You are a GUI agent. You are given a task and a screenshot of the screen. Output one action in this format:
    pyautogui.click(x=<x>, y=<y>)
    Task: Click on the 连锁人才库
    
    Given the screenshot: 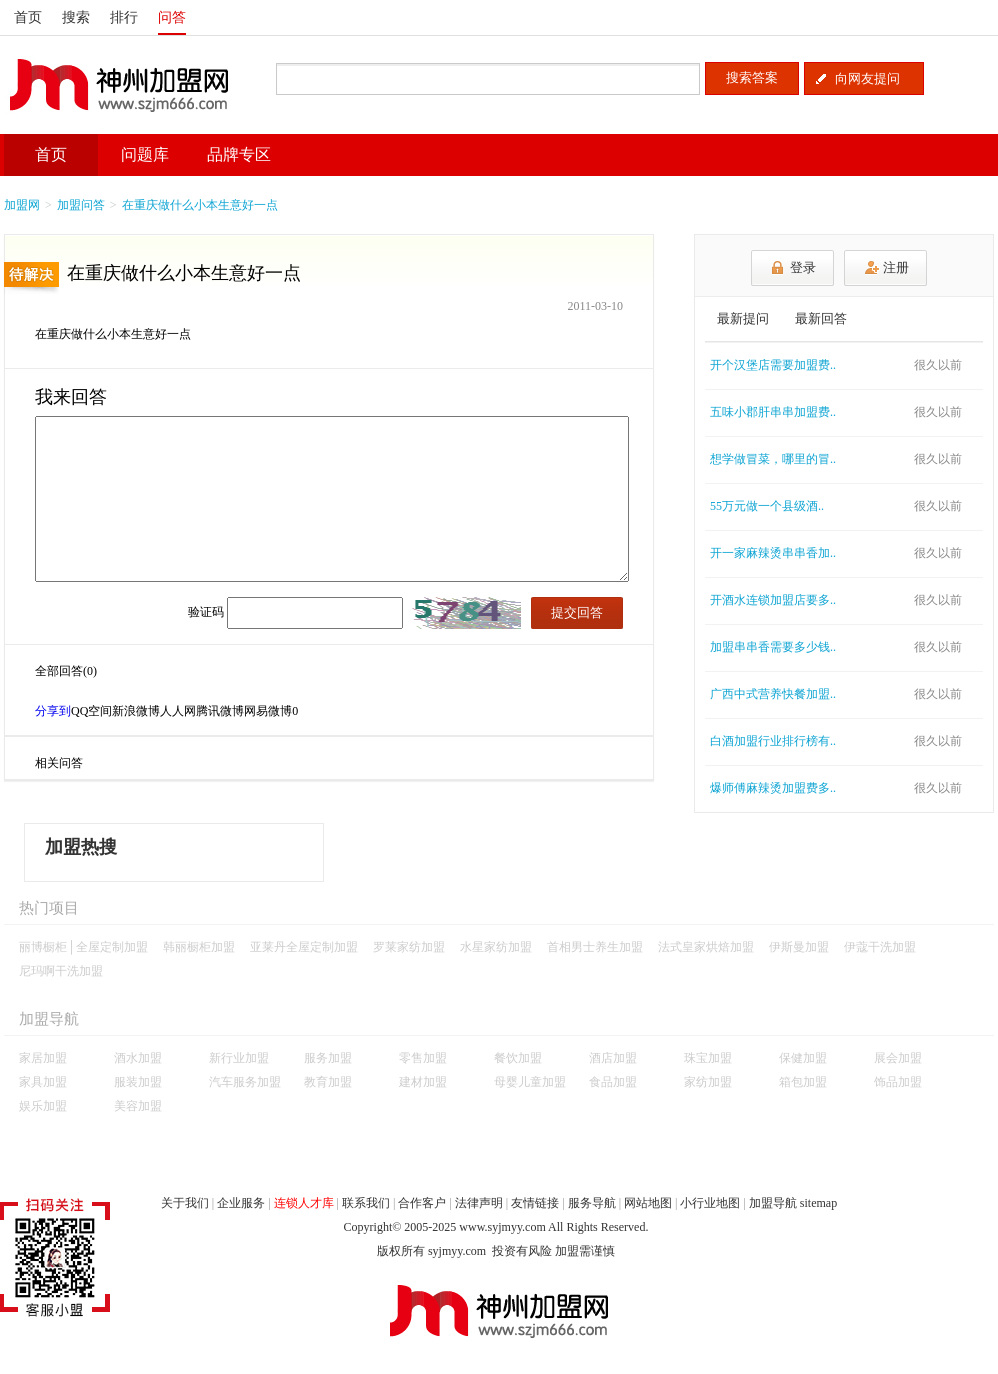 What is the action you would take?
    pyautogui.click(x=304, y=1203)
    